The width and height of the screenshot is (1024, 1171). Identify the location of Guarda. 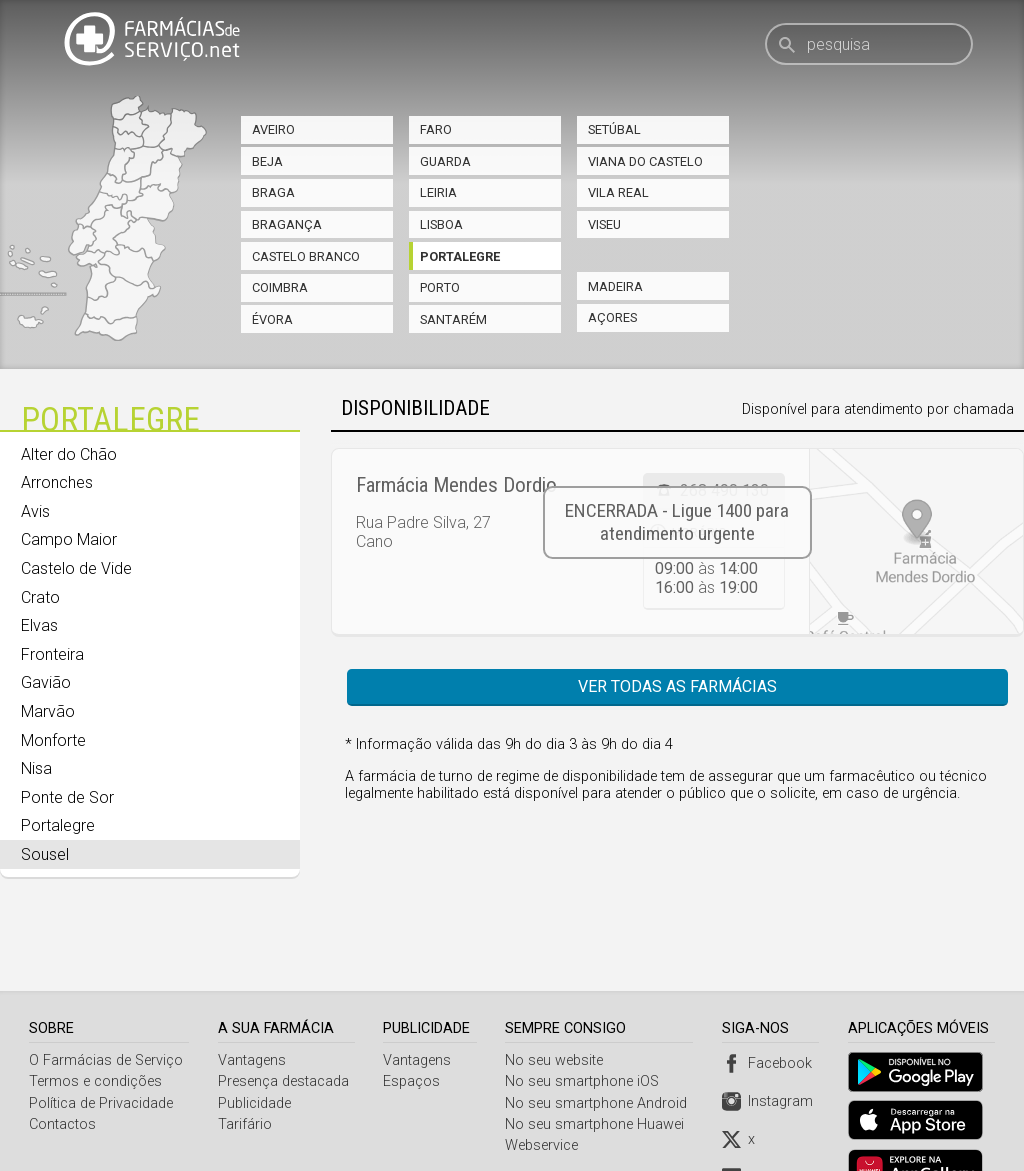
(445, 161).